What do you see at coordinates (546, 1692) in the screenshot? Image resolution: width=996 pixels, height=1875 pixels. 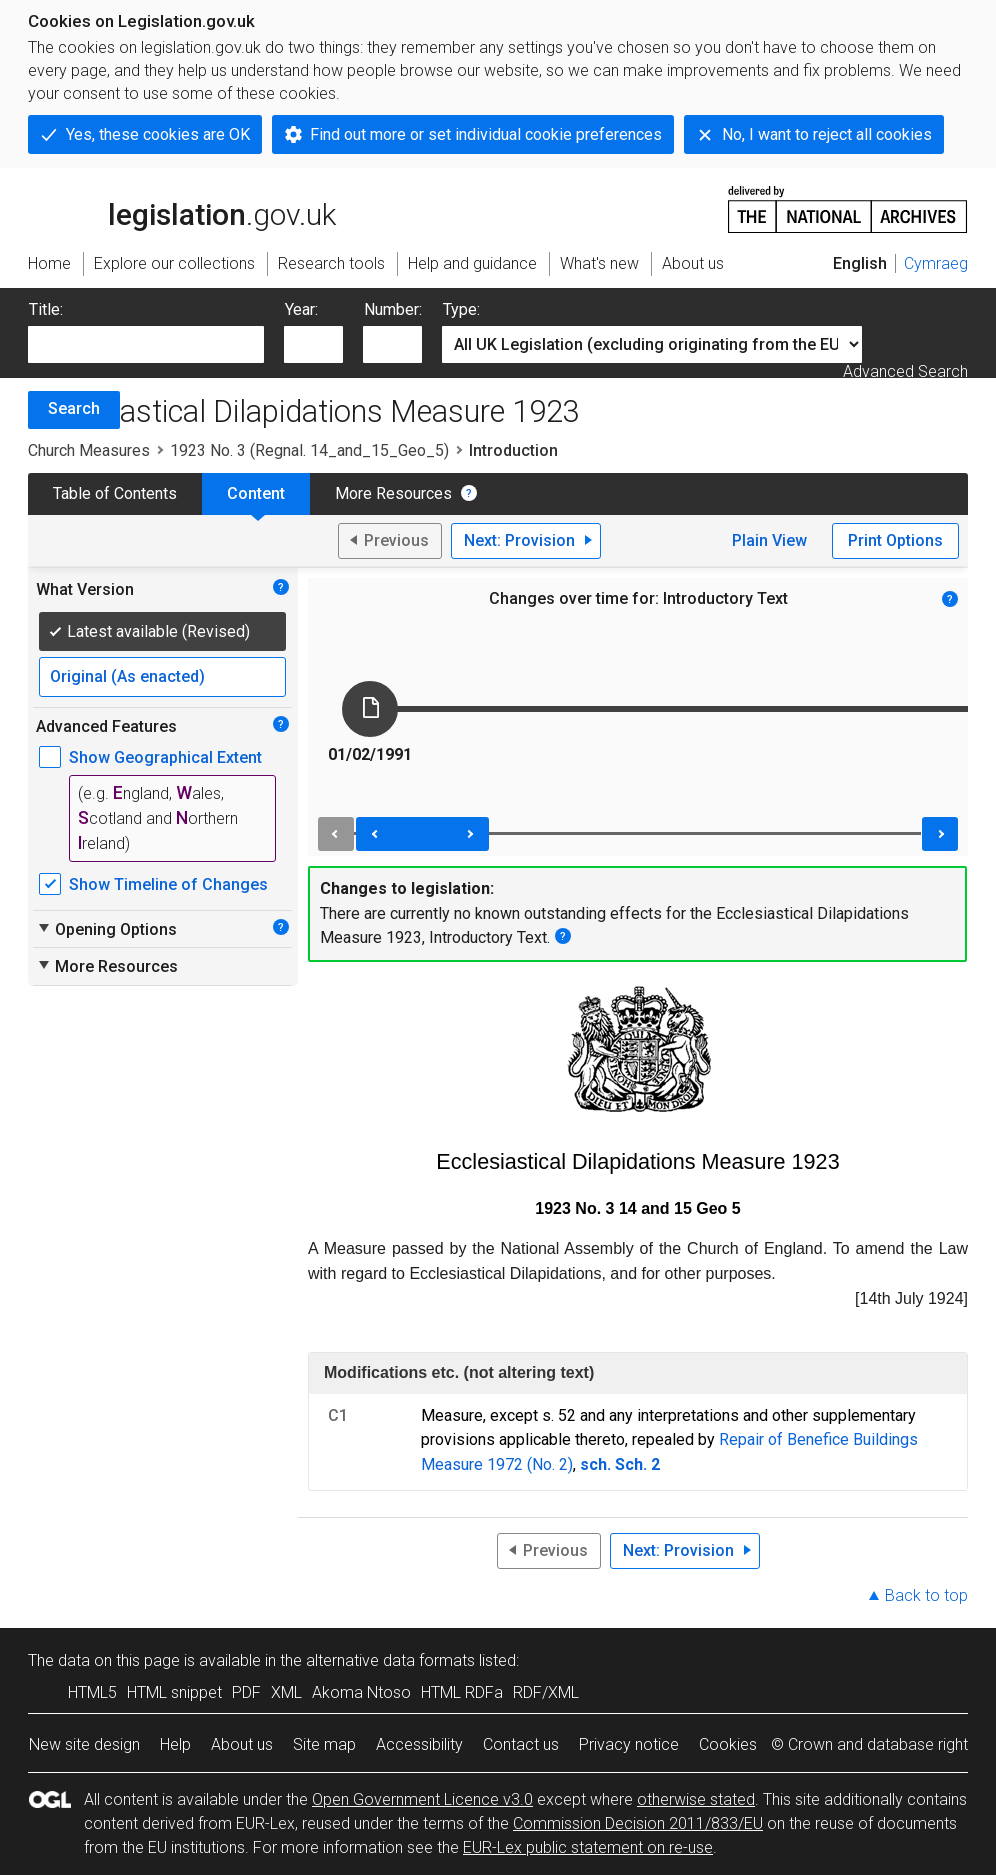 I see `RDF/XML` at bounding box center [546, 1692].